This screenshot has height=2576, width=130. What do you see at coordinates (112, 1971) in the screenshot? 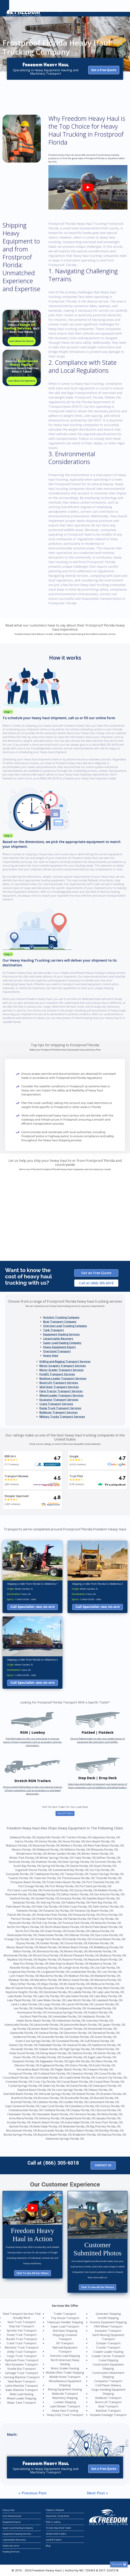
I see `Lutz Florida, OK;` at bounding box center [112, 1971].